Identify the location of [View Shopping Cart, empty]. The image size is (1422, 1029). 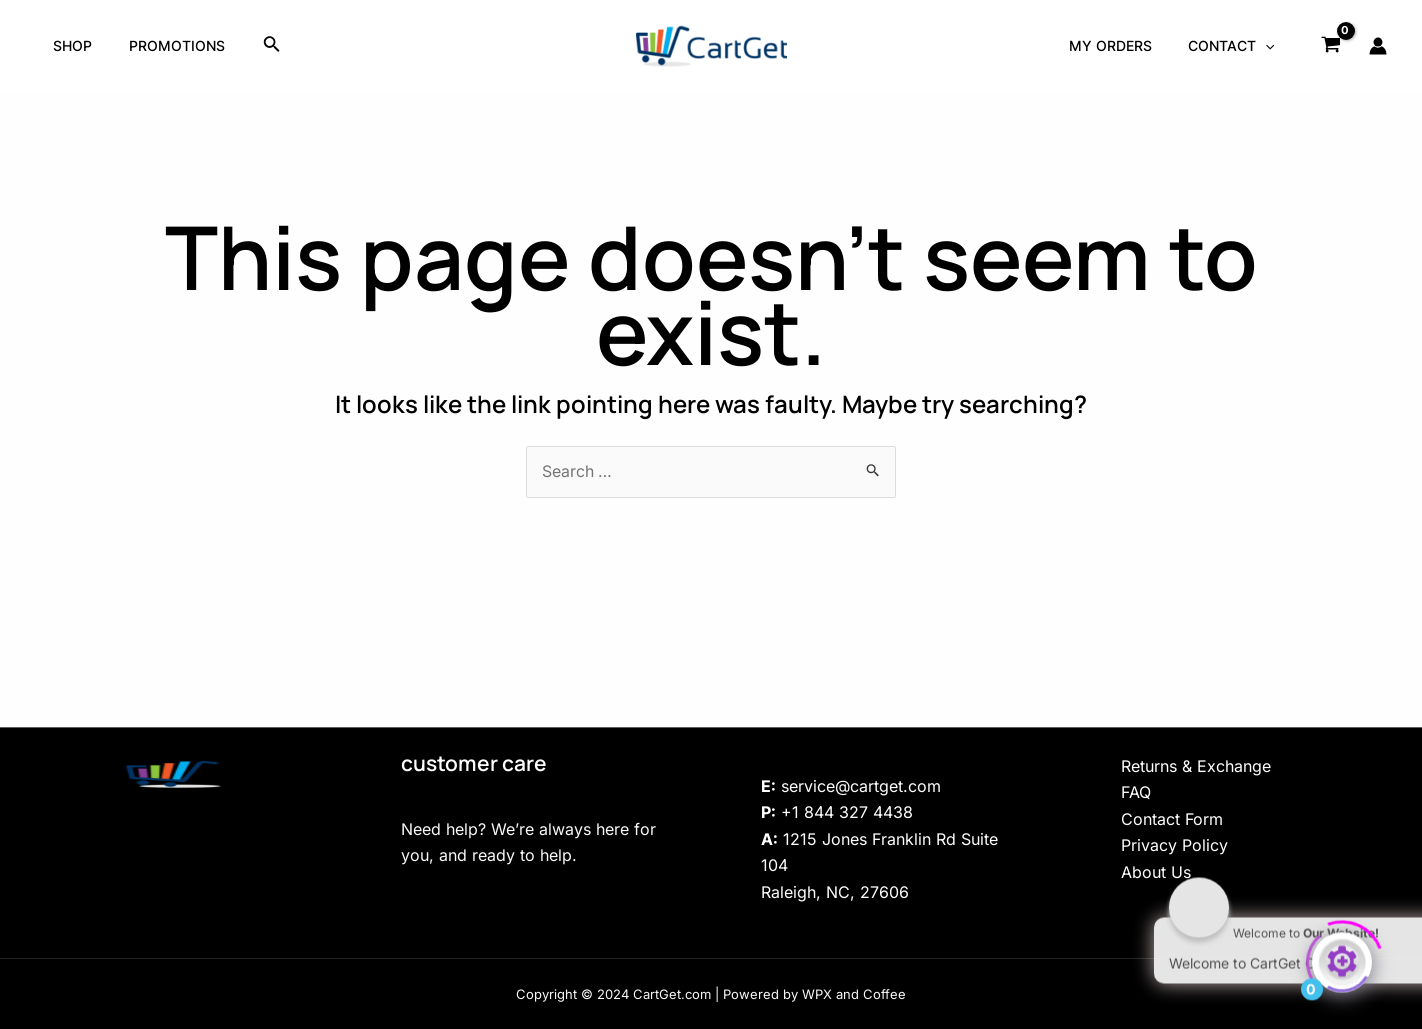
(1330, 45).